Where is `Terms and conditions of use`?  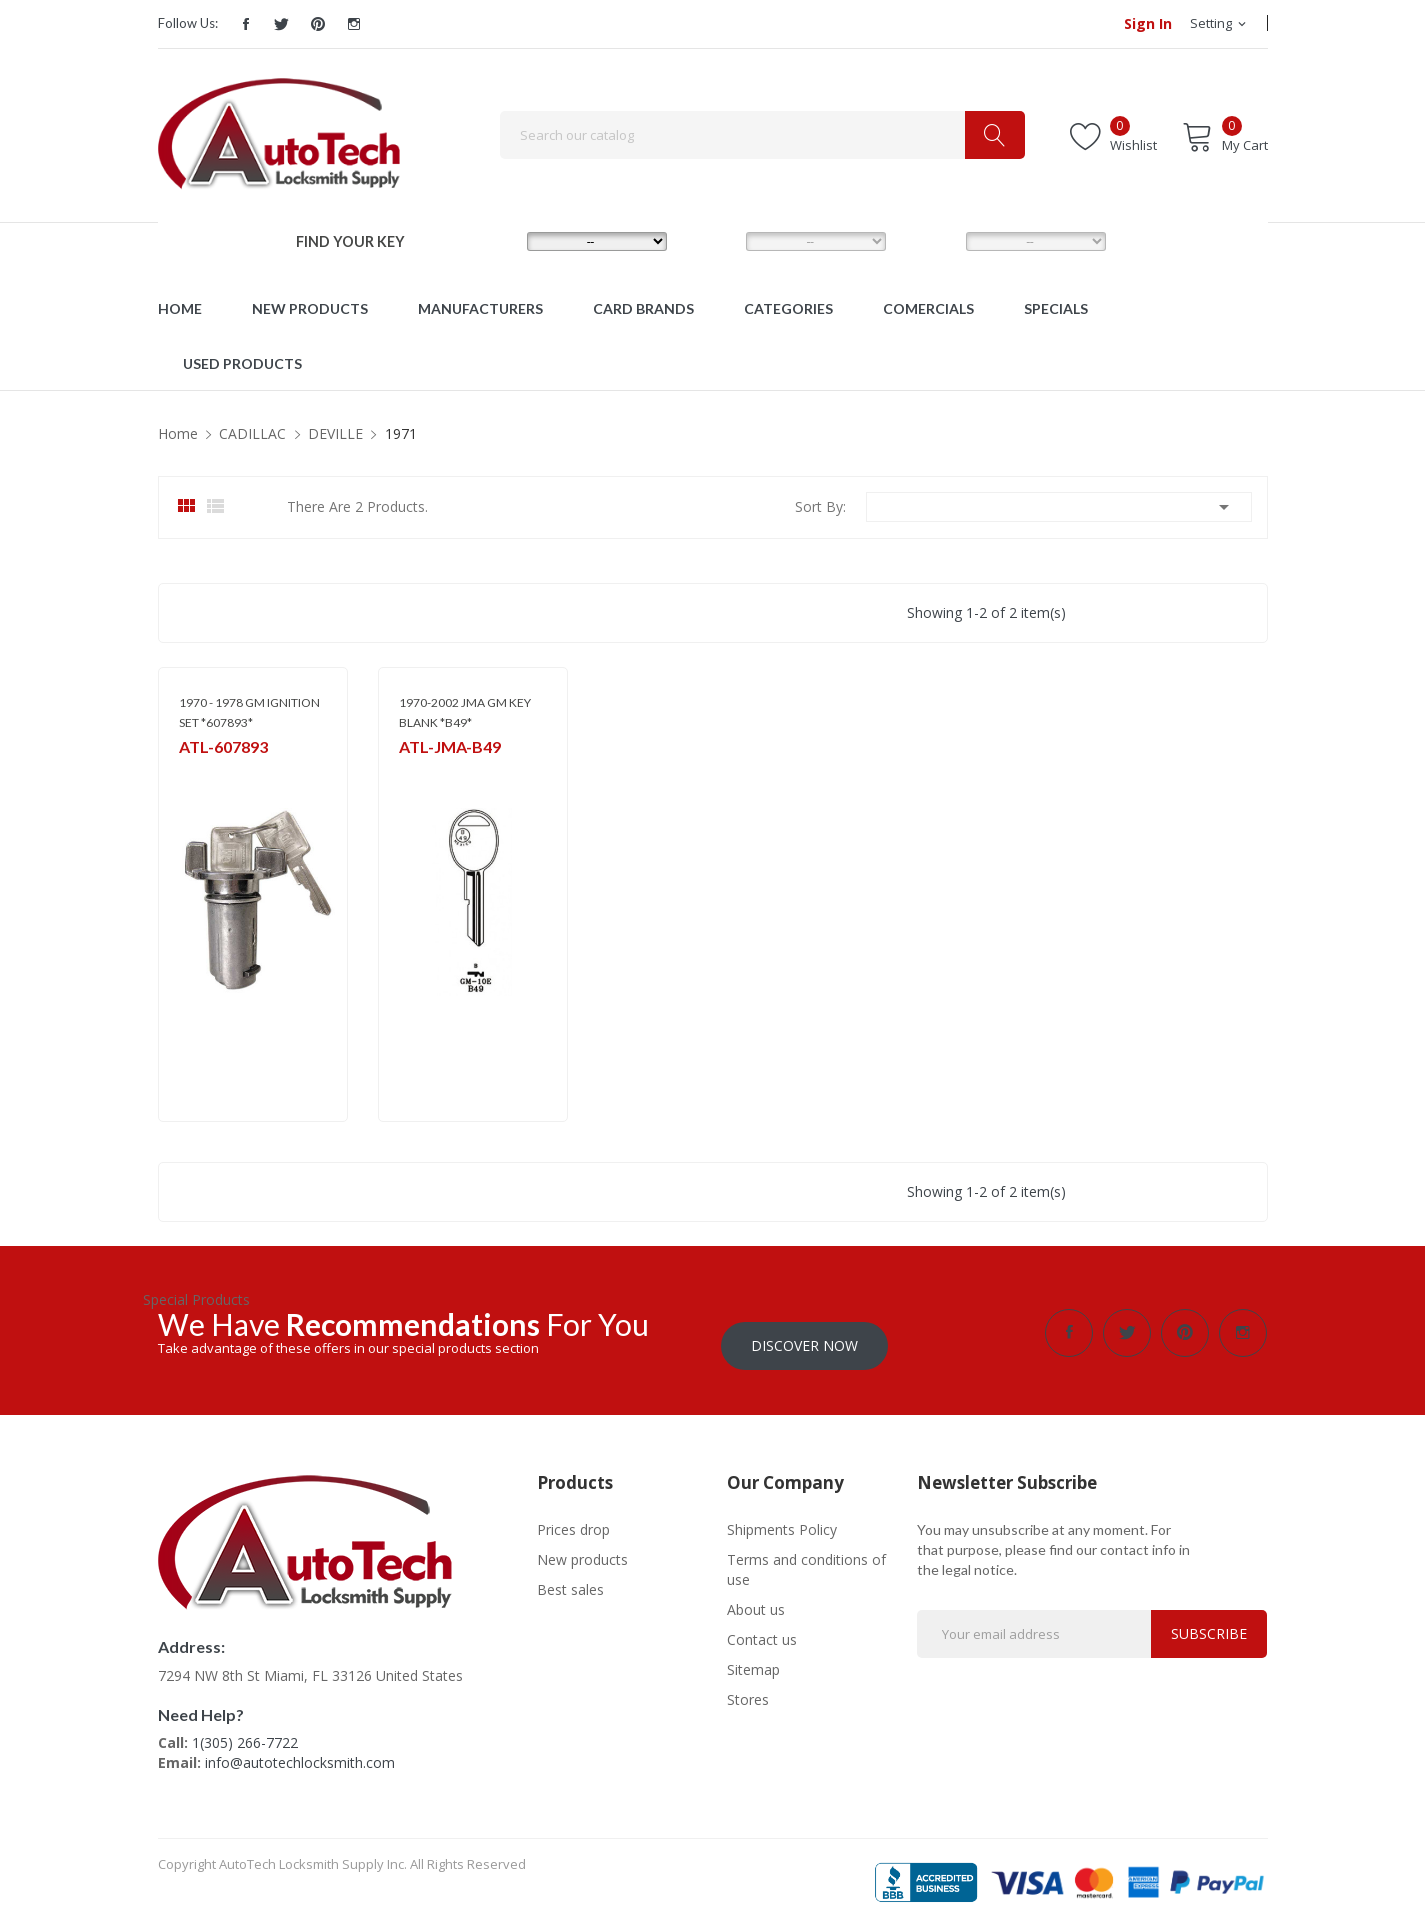
Terms and conditions of use is located at coordinates (806, 1556).